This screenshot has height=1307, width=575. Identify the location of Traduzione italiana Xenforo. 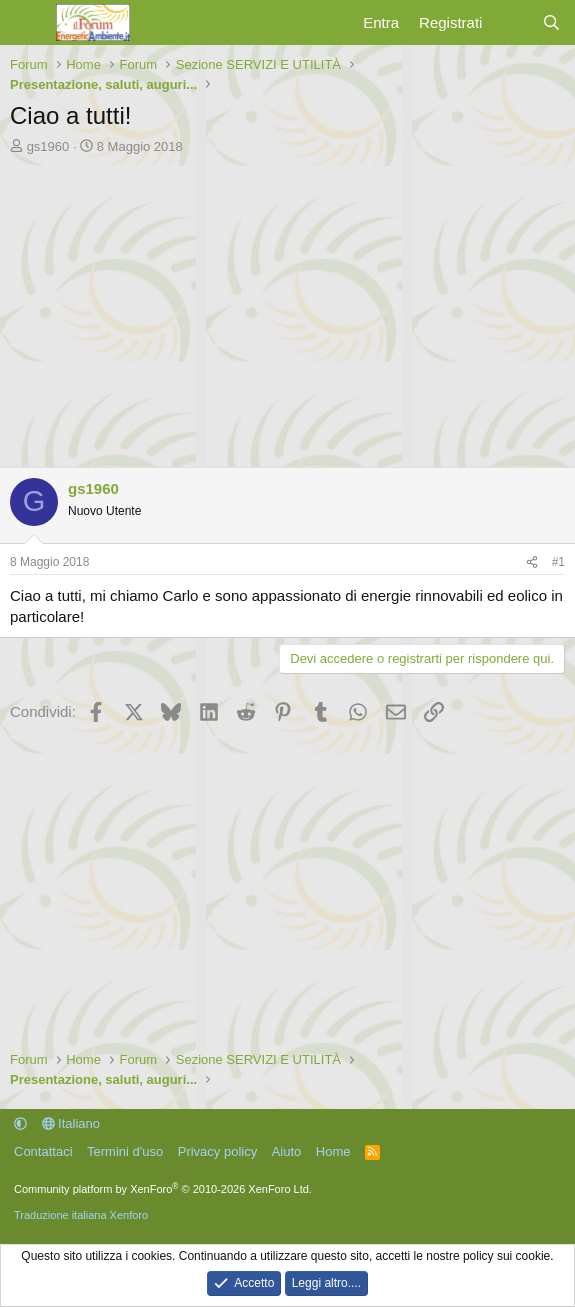
(81, 1215).